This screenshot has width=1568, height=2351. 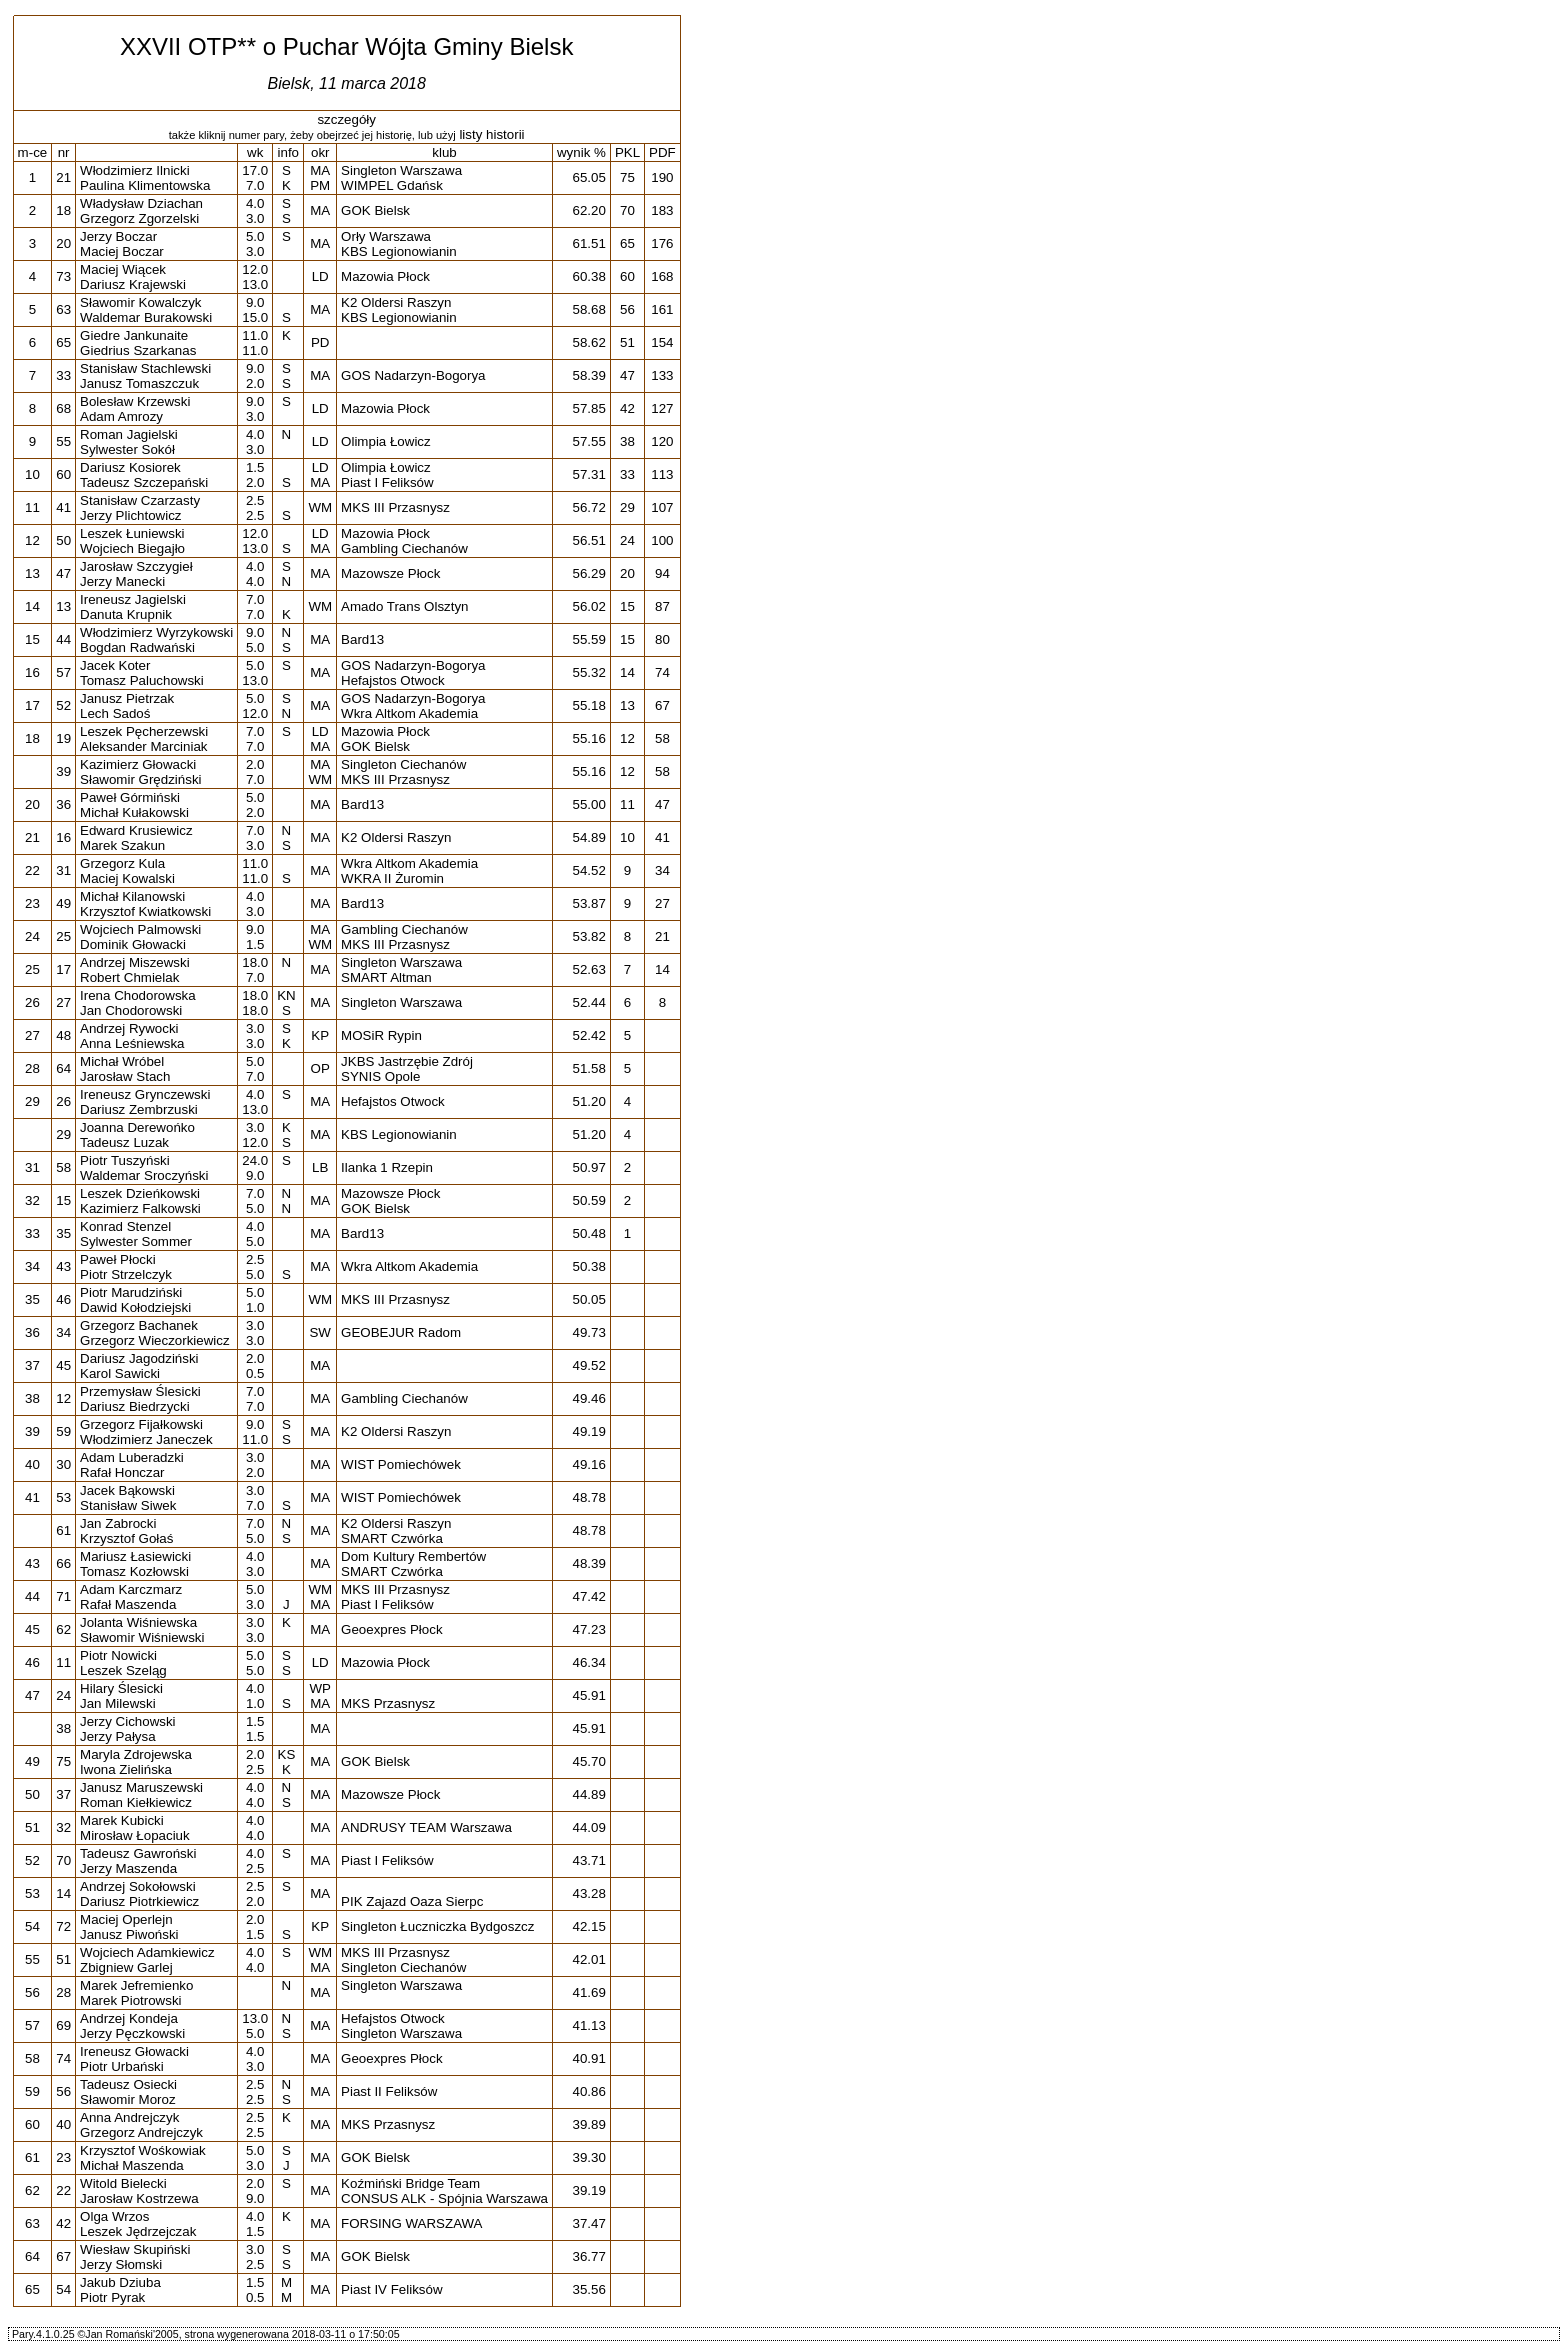 What do you see at coordinates (130, 797) in the screenshot?
I see `Paweł Górmiński` at bounding box center [130, 797].